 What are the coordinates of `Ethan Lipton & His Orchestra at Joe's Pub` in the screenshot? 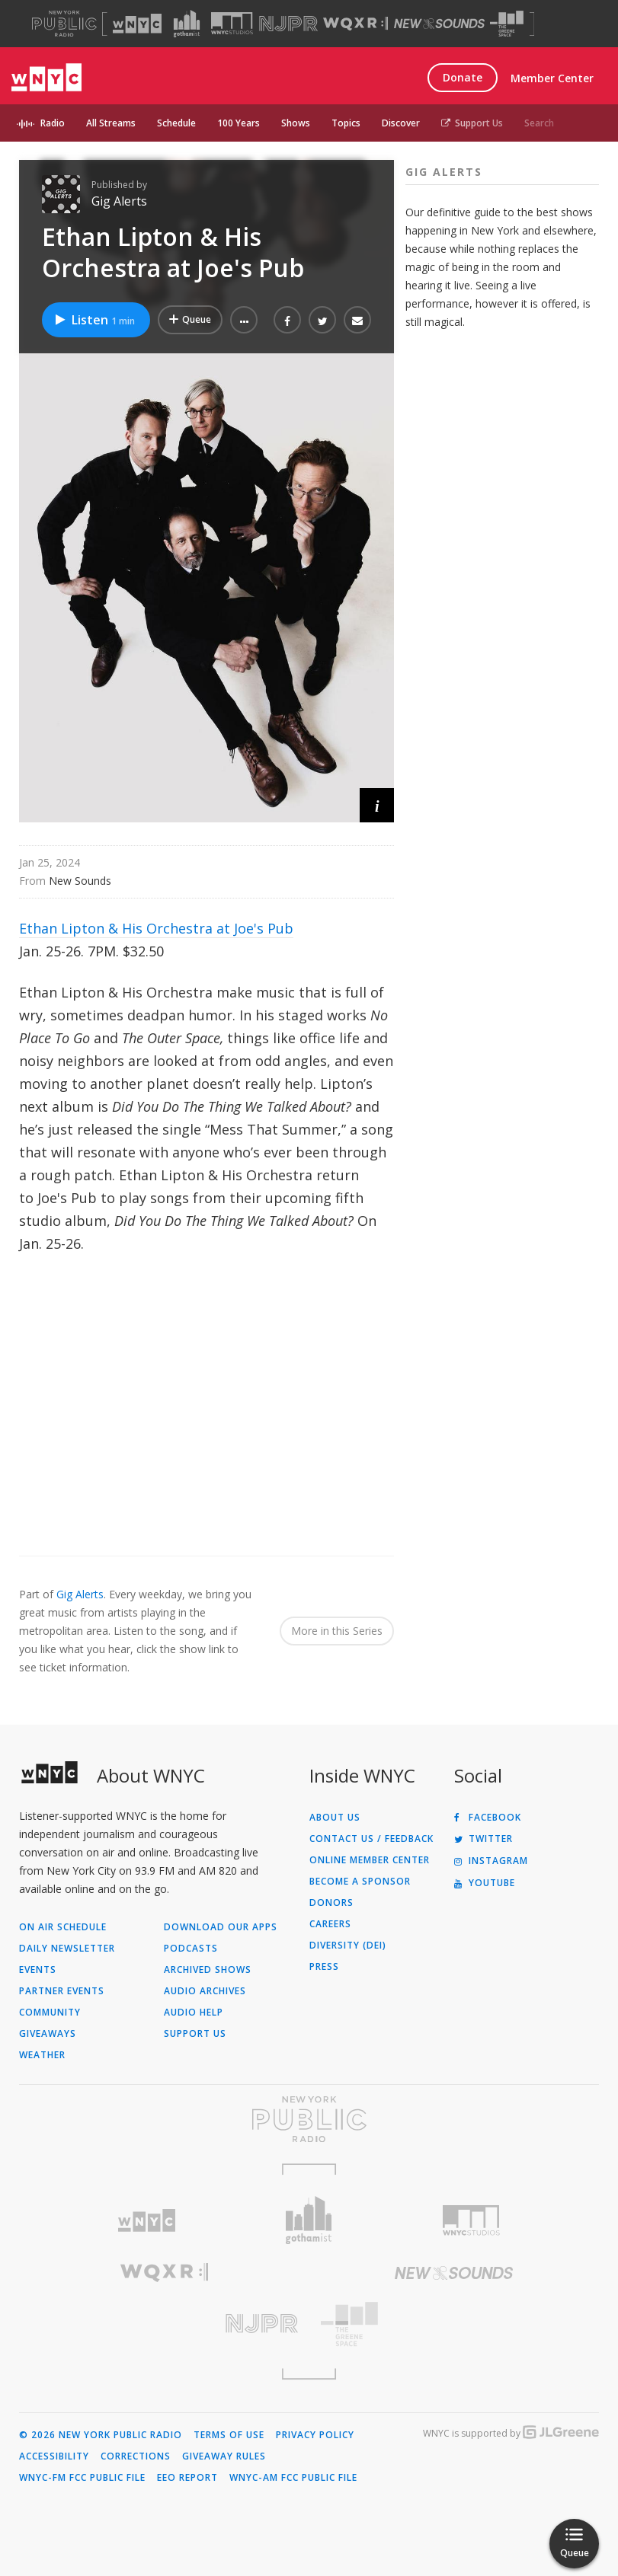 It's located at (156, 928).